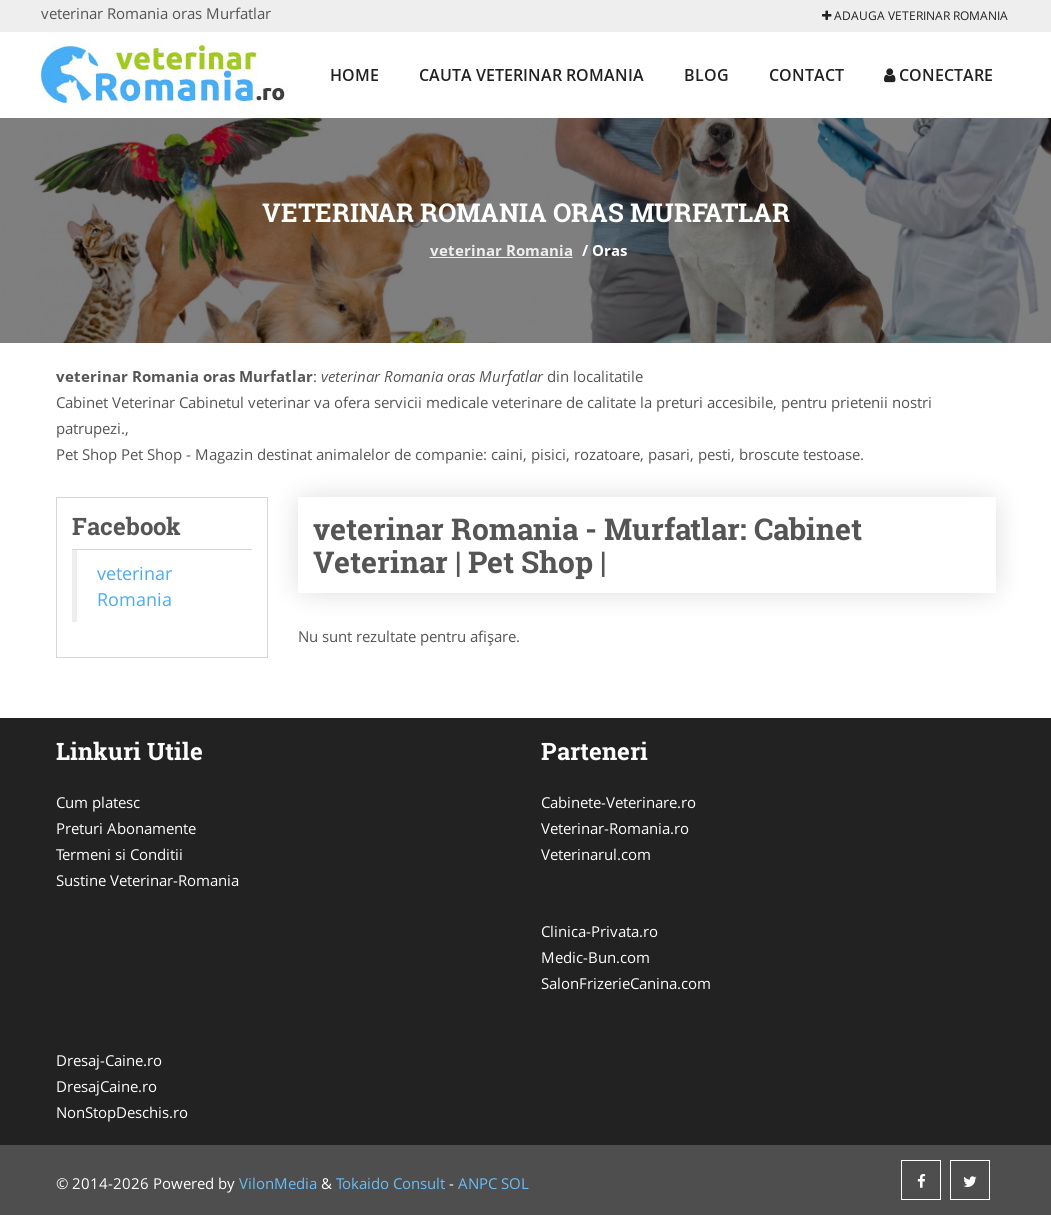  I want to click on Tokaido Consult, so click(390, 1183).